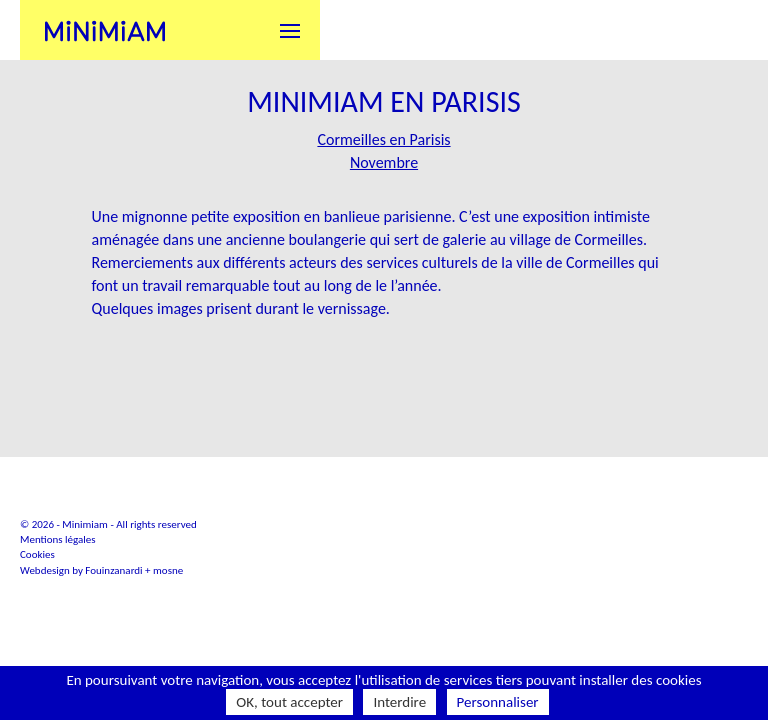  I want to click on mosne, so click(168, 570).